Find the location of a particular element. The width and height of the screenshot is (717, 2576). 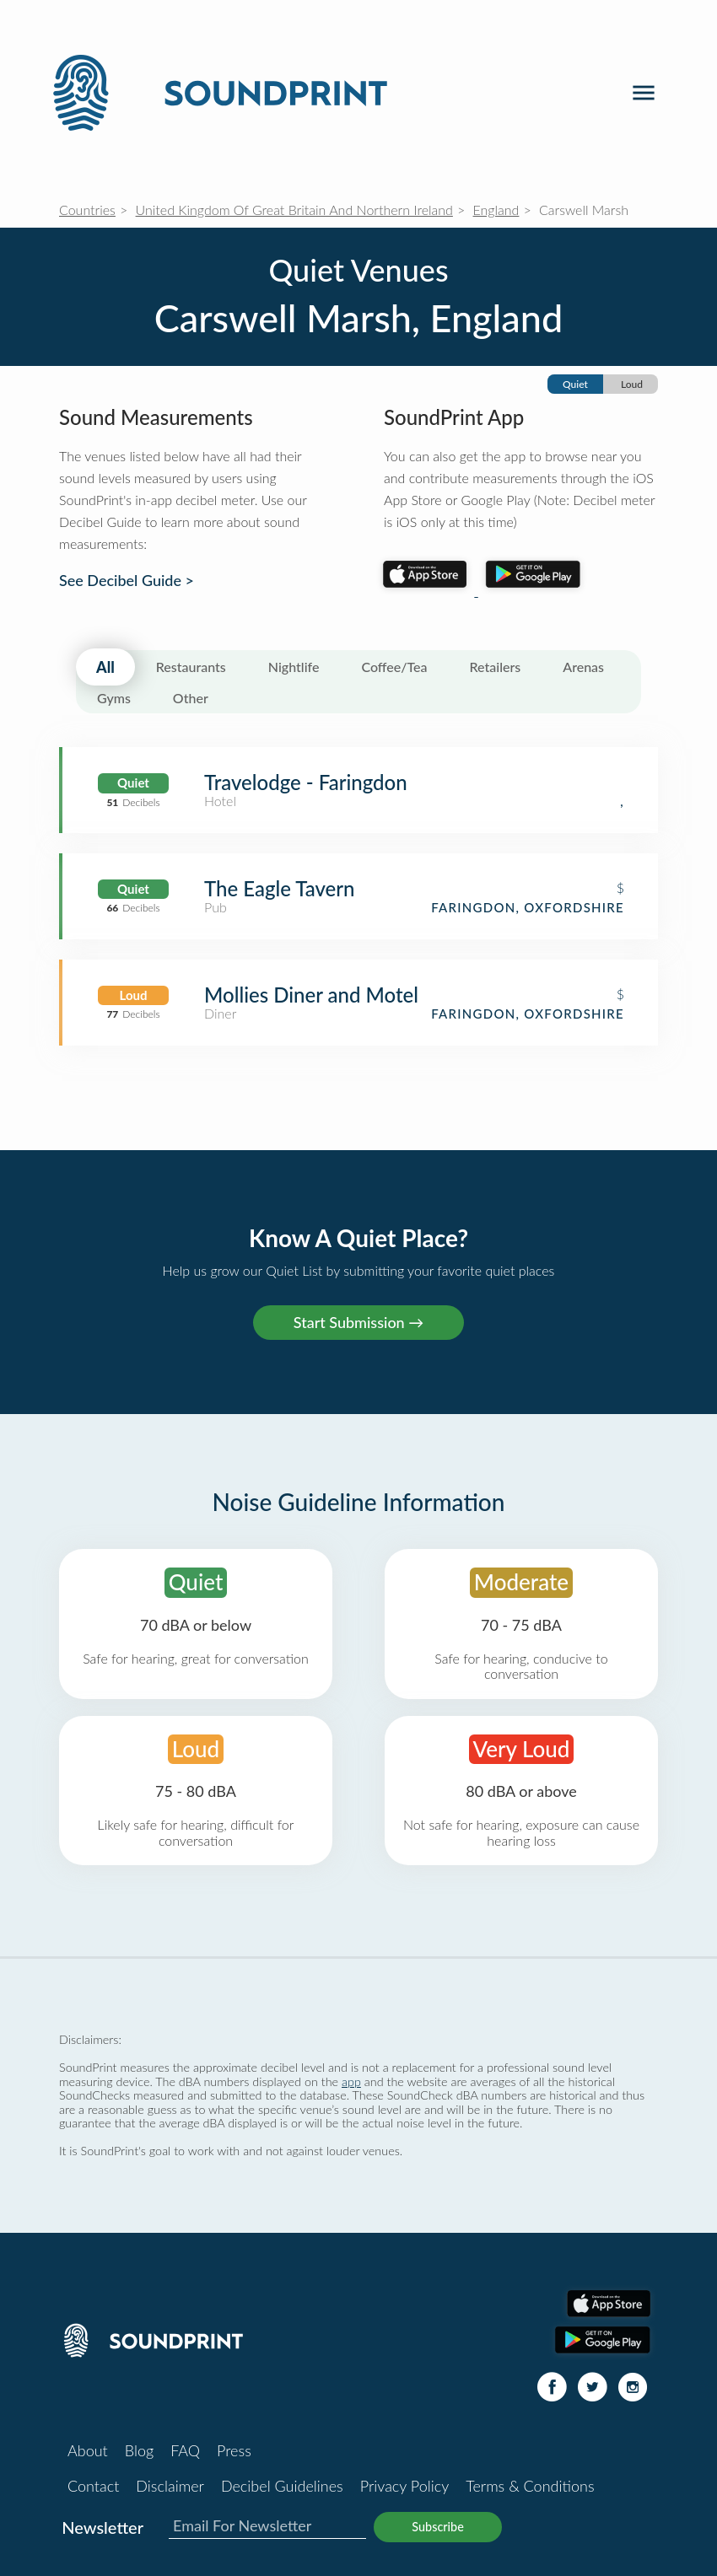

Nightlife is located at coordinates (294, 667).